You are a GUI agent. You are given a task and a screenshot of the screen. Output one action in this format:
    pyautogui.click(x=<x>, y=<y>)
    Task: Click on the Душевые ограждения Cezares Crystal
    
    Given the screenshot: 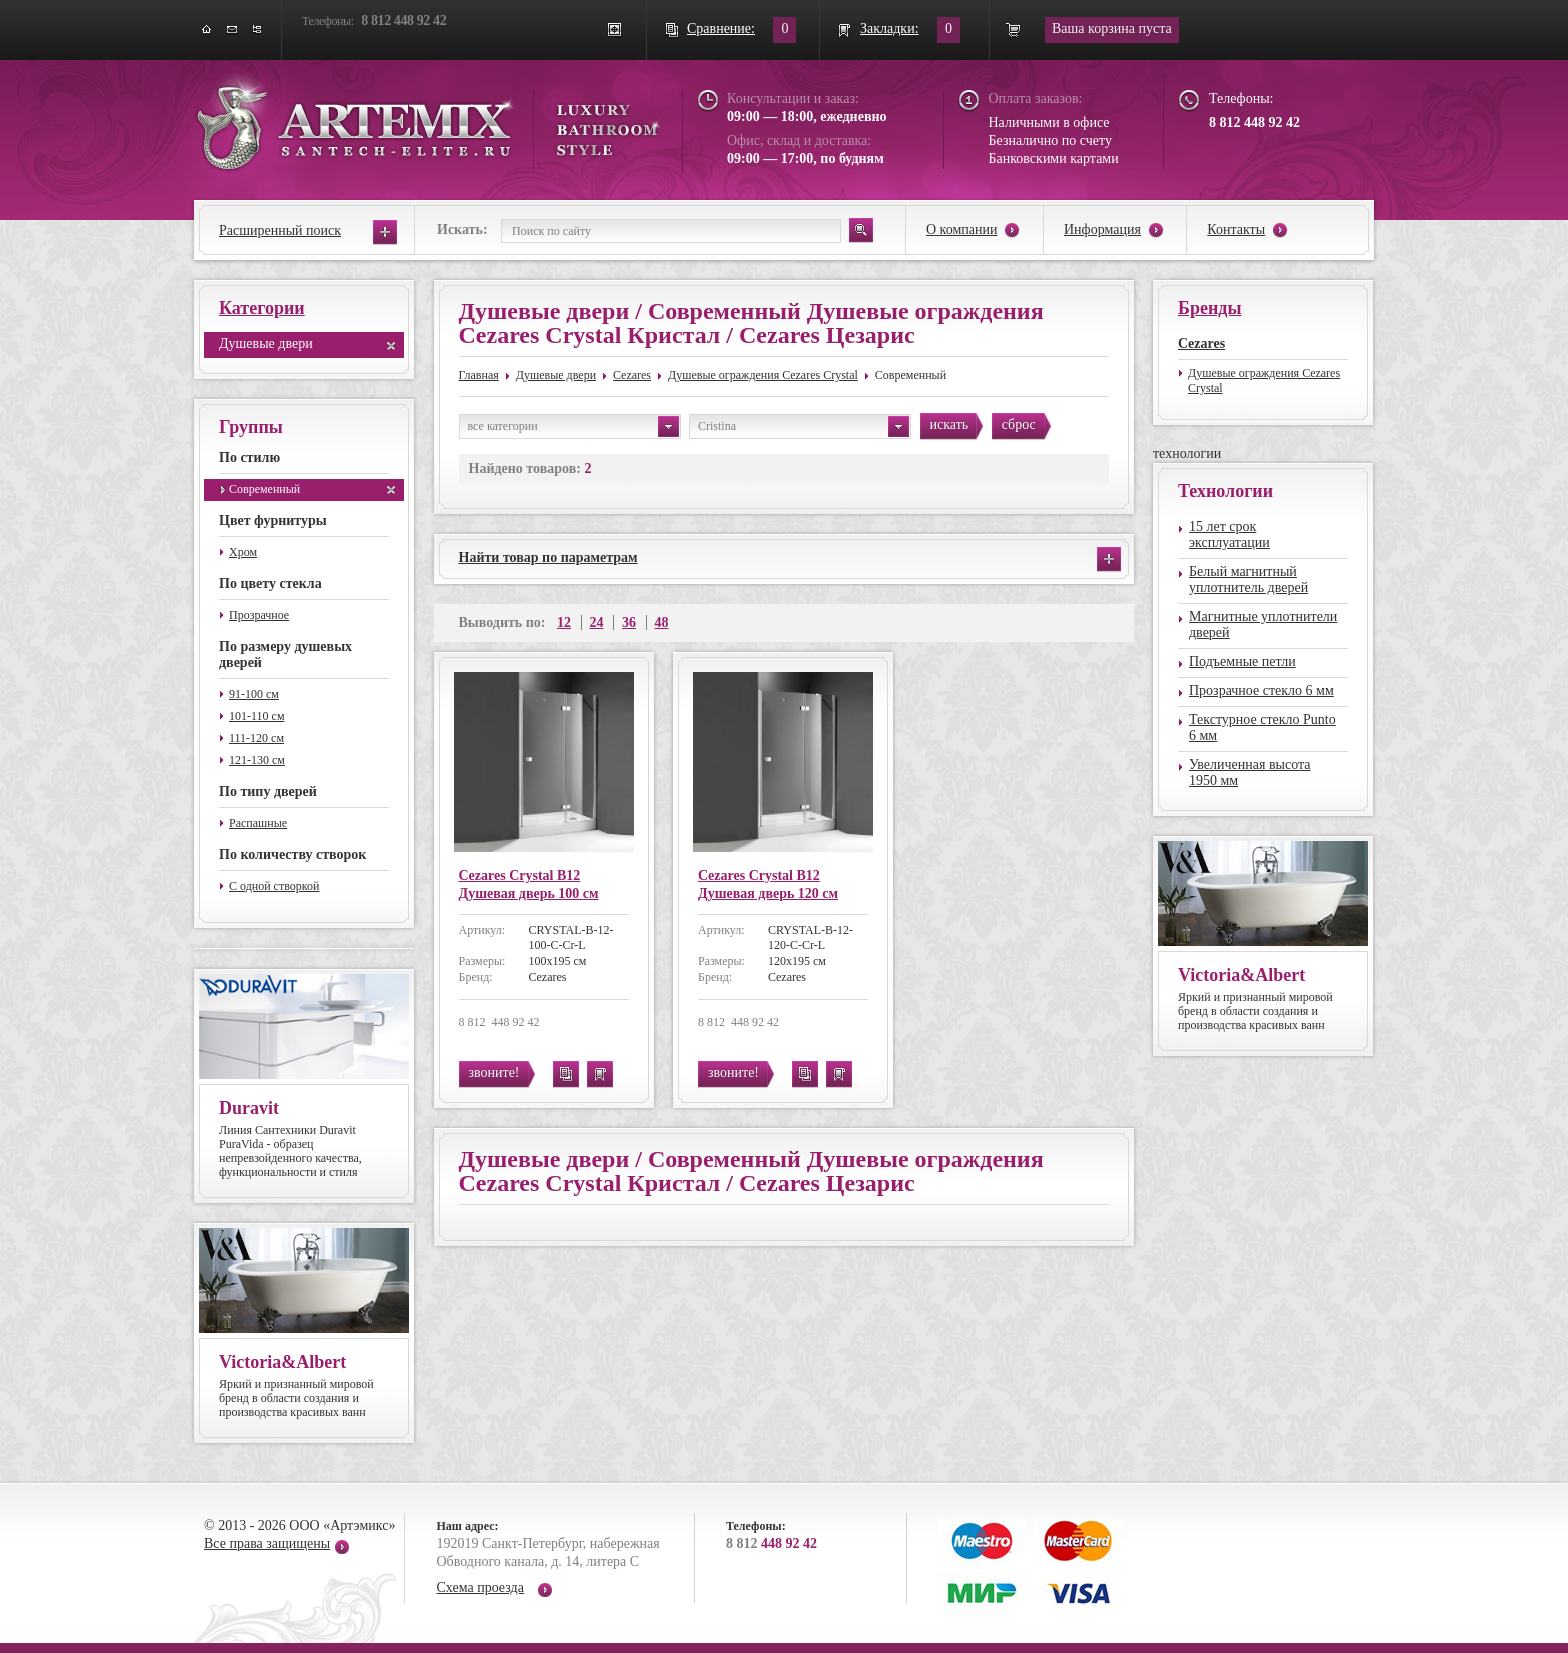 What is the action you would take?
    pyautogui.click(x=763, y=375)
    